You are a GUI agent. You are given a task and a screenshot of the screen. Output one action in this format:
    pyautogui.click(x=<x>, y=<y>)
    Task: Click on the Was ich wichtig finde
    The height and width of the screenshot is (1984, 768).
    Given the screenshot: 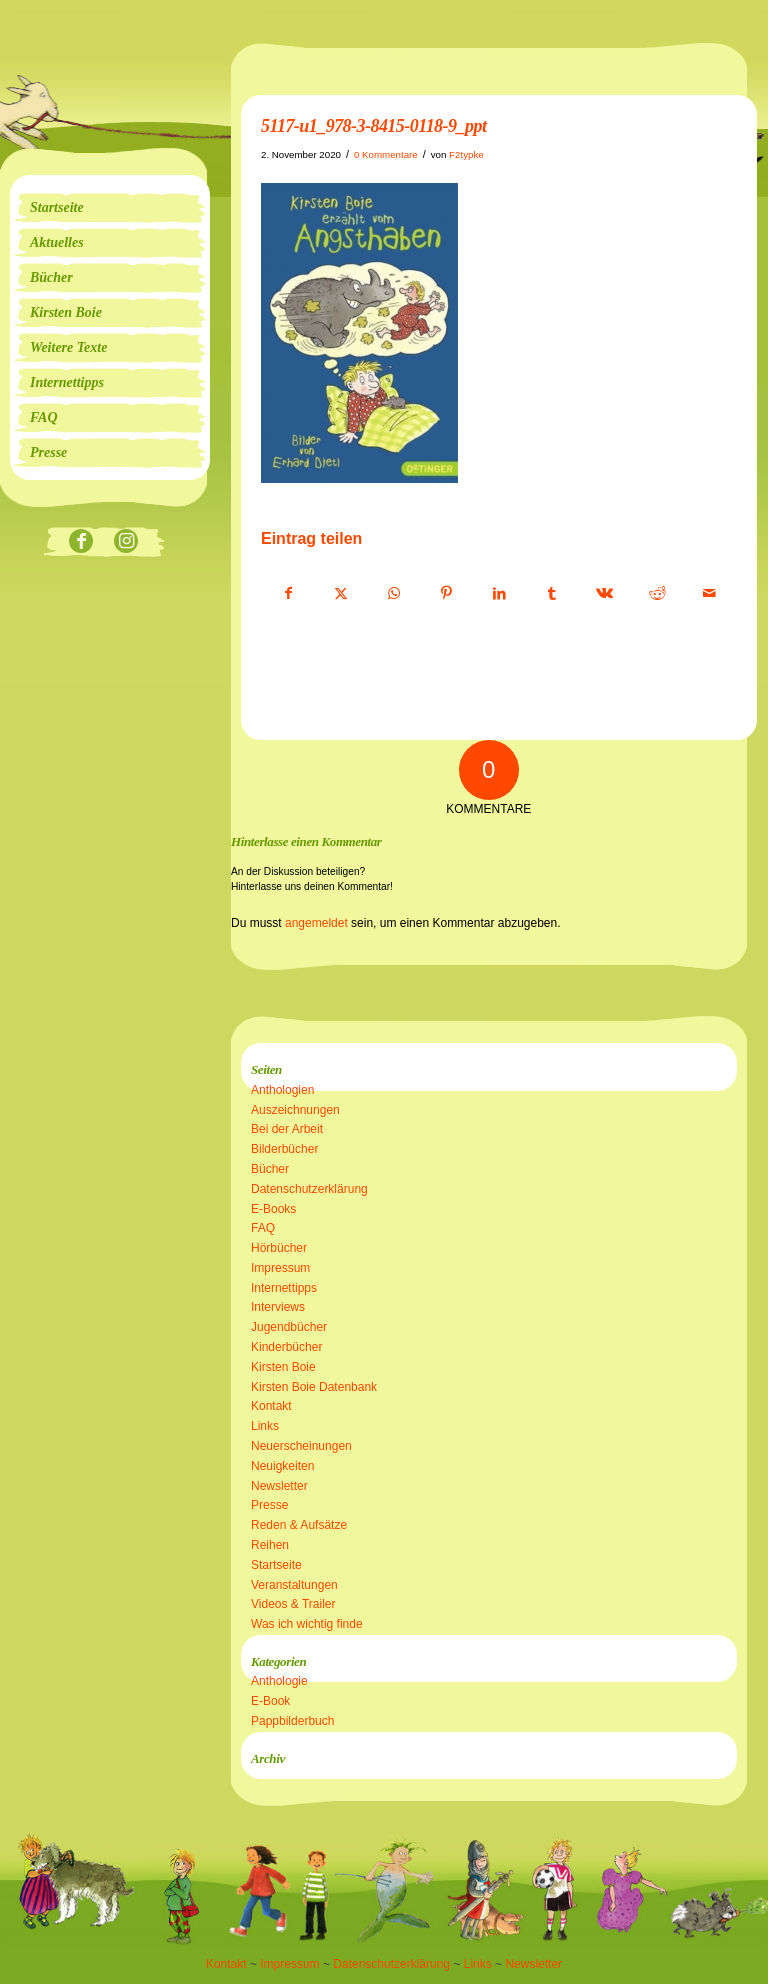 What is the action you would take?
    pyautogui.click(x=307, y=1624)
    